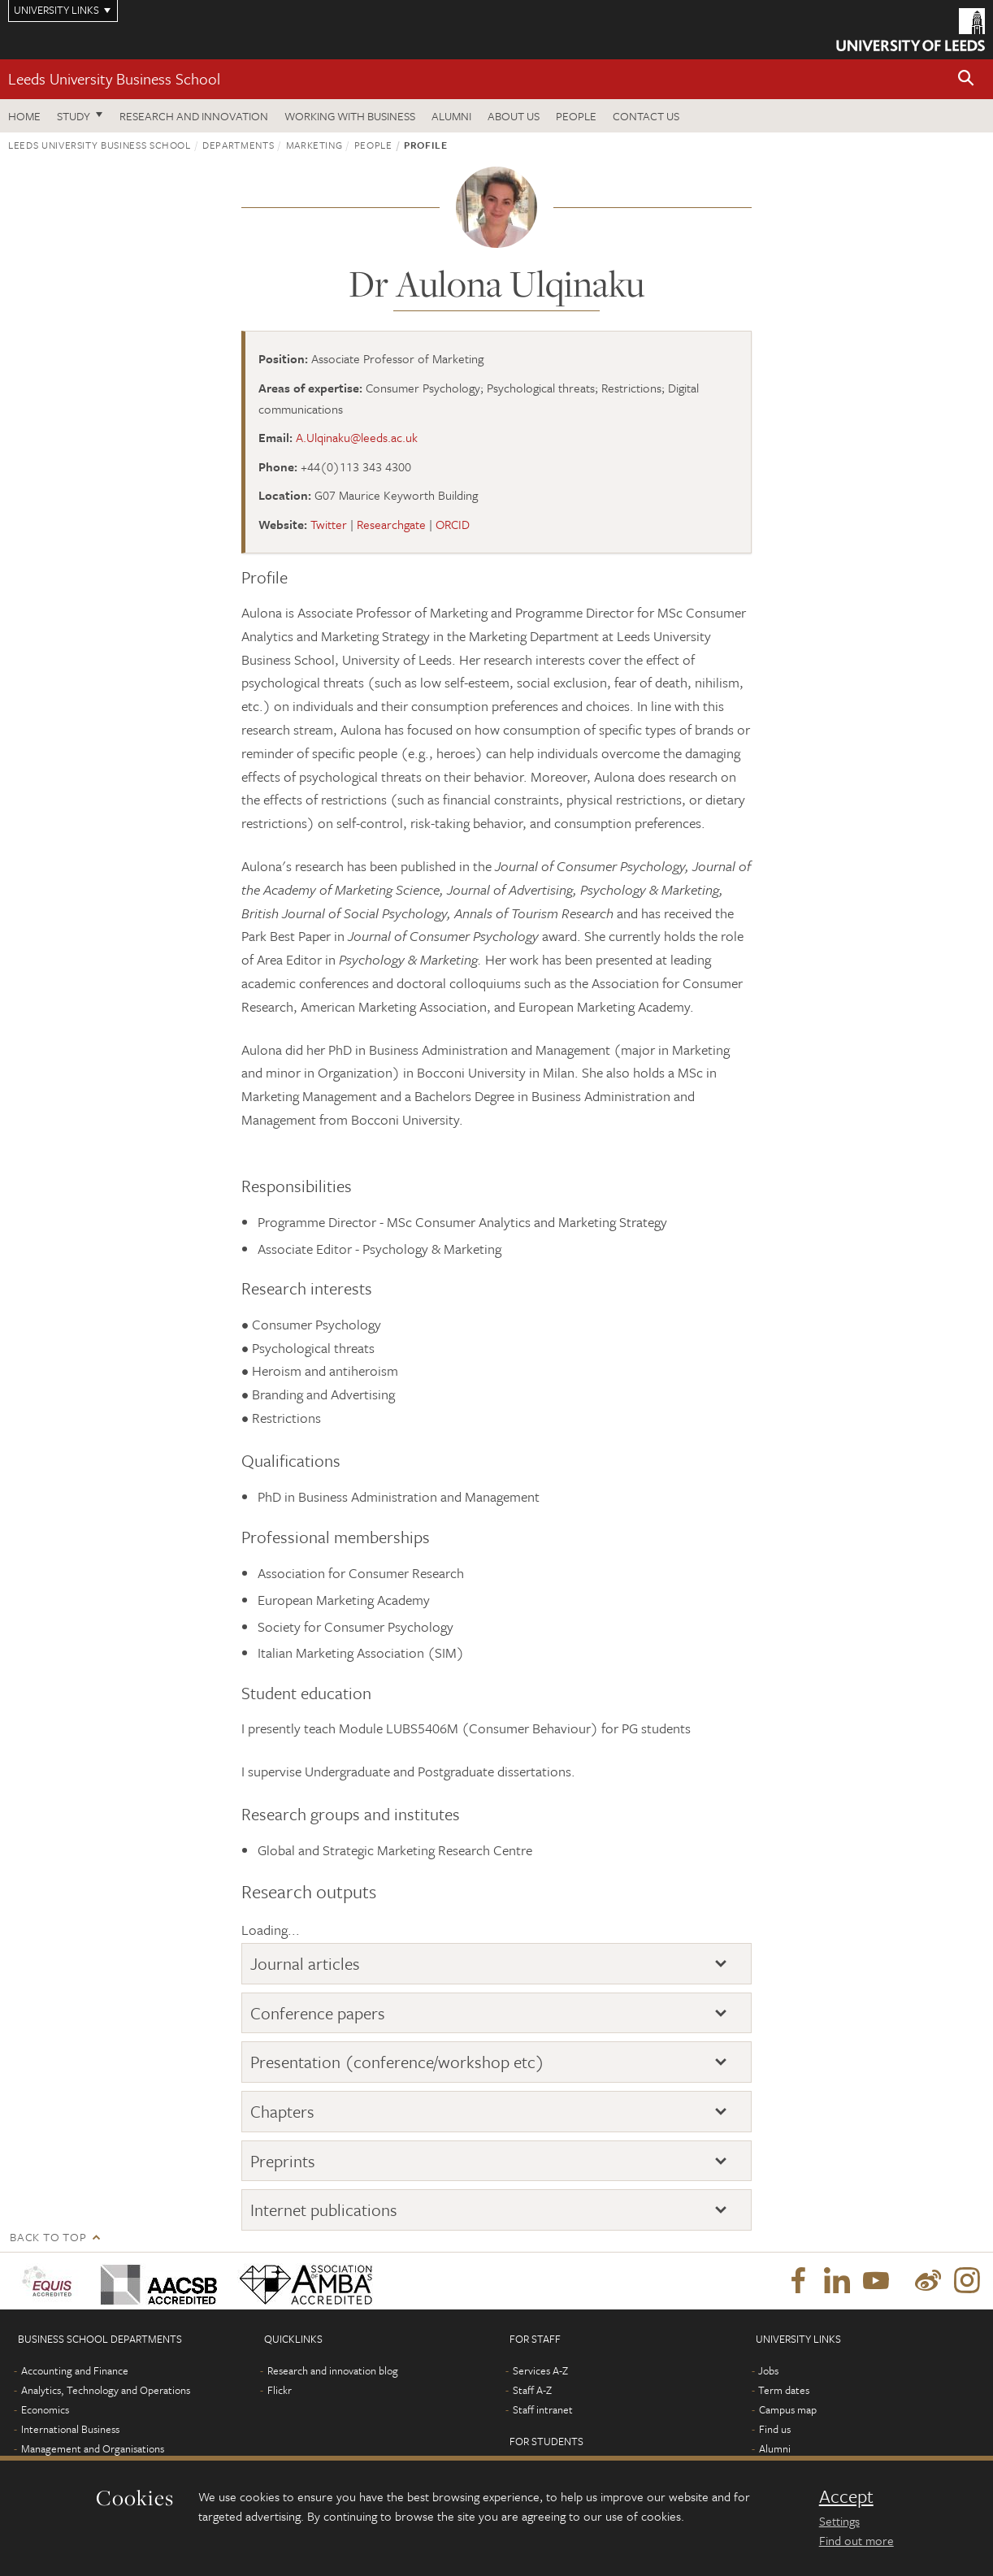  Describe the element at coordinates (514, 115) in the screenshot. I see `About us` at that location.